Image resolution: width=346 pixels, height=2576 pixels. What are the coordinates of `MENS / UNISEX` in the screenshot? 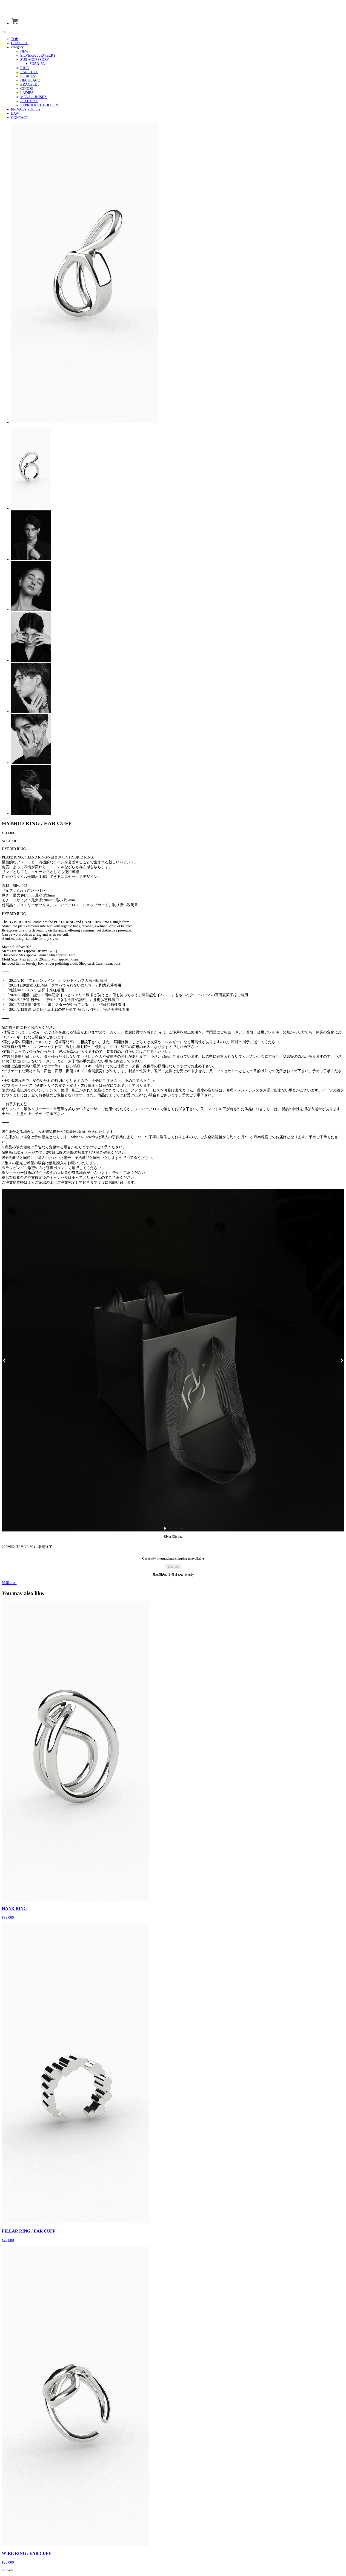 It's located at (33, 97).